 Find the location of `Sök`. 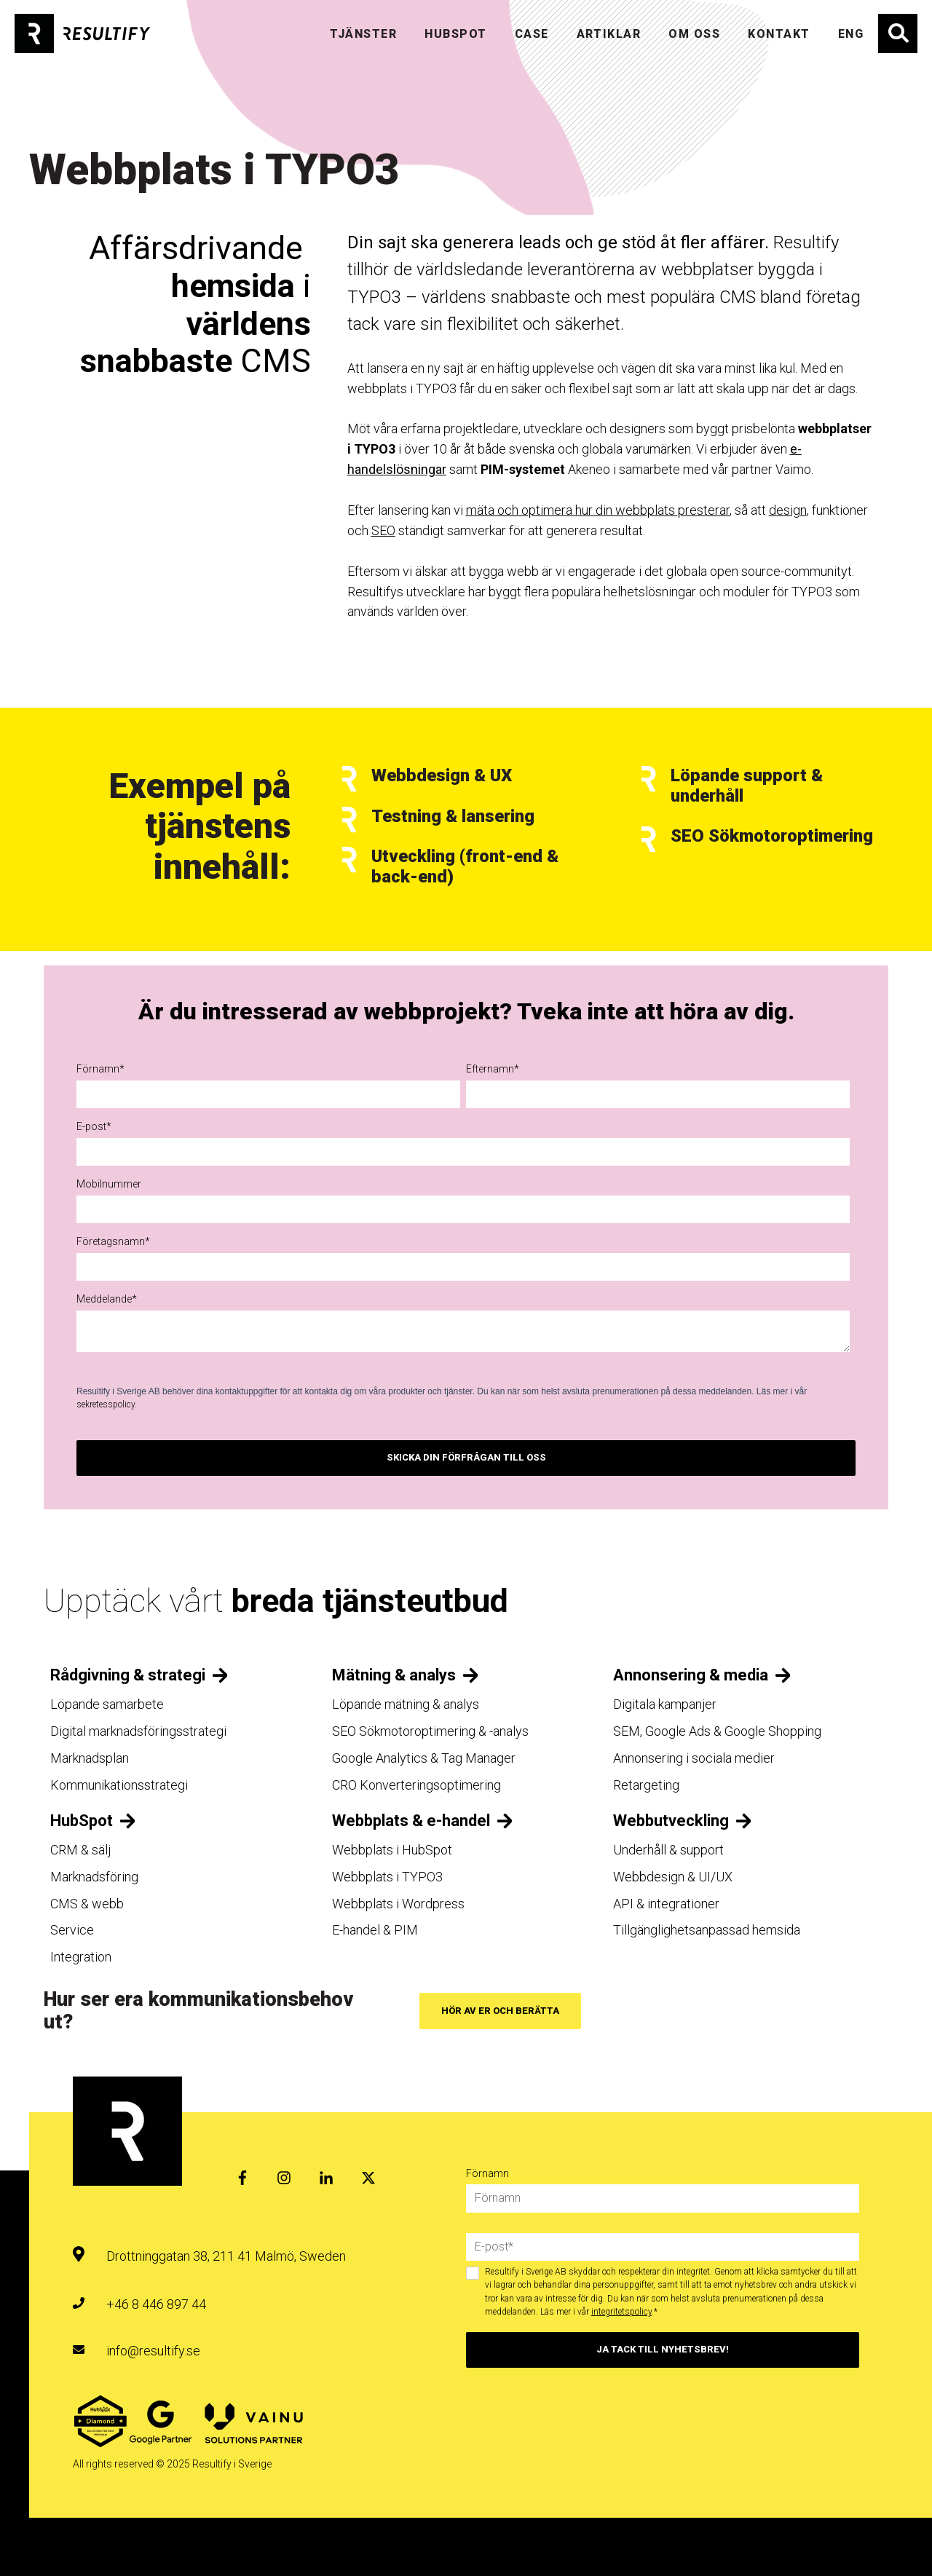

Sök is located at coordinates (897, 33).